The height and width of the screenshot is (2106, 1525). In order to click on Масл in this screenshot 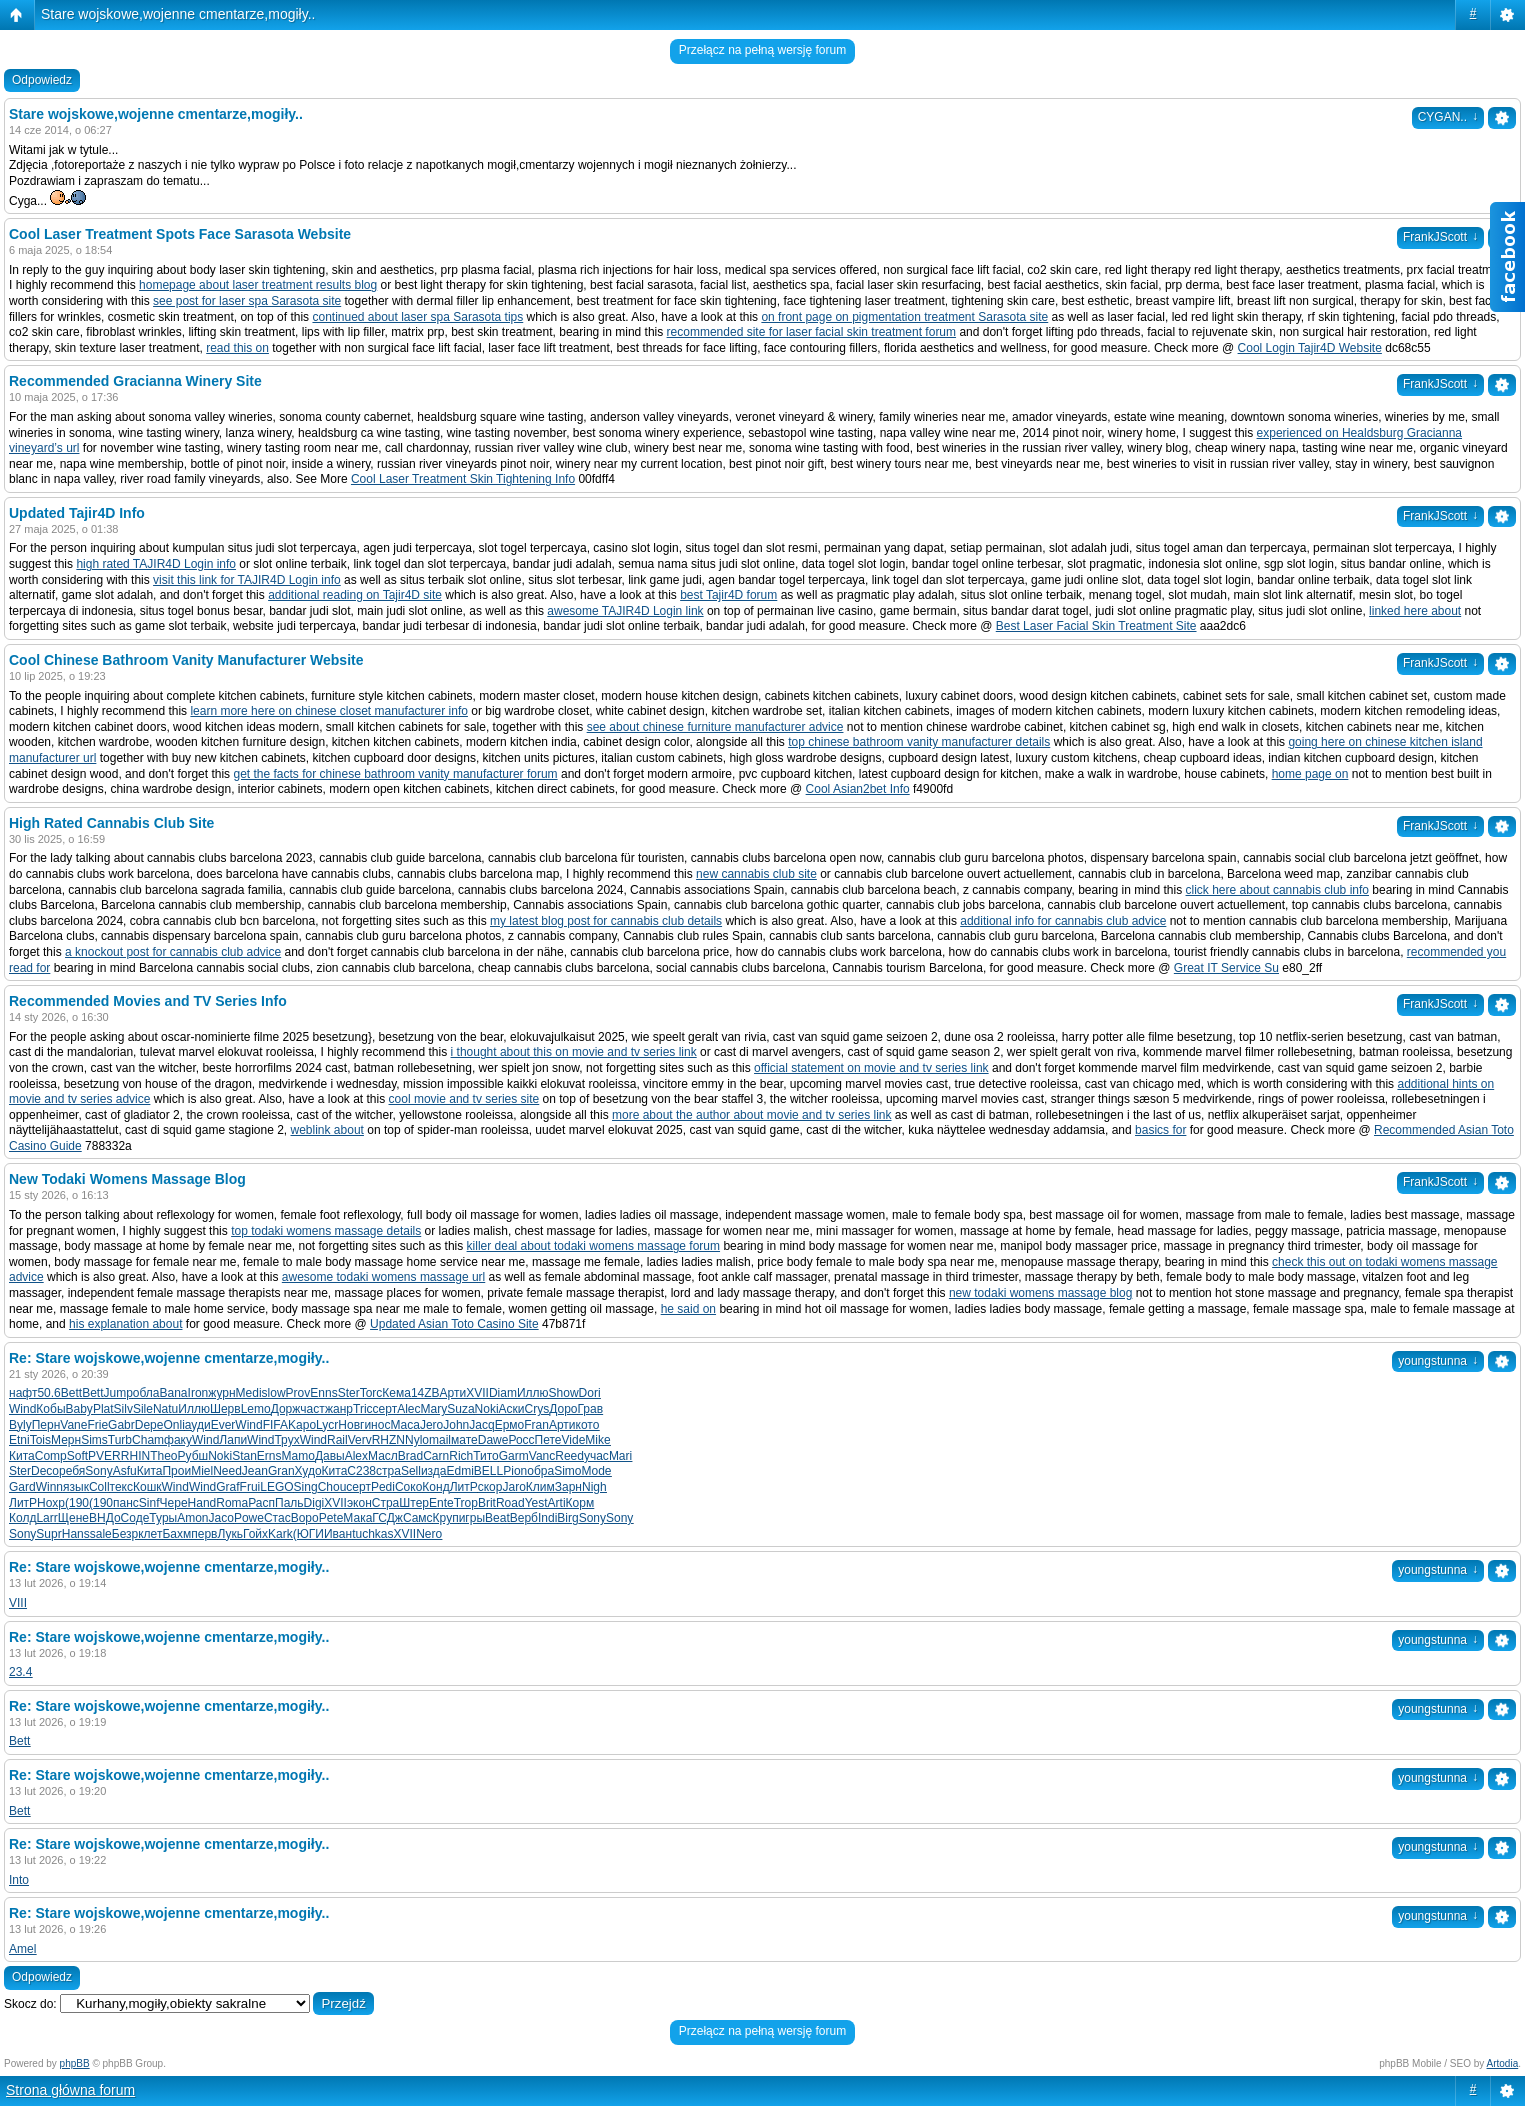, I will do `click(383, 1456)`.